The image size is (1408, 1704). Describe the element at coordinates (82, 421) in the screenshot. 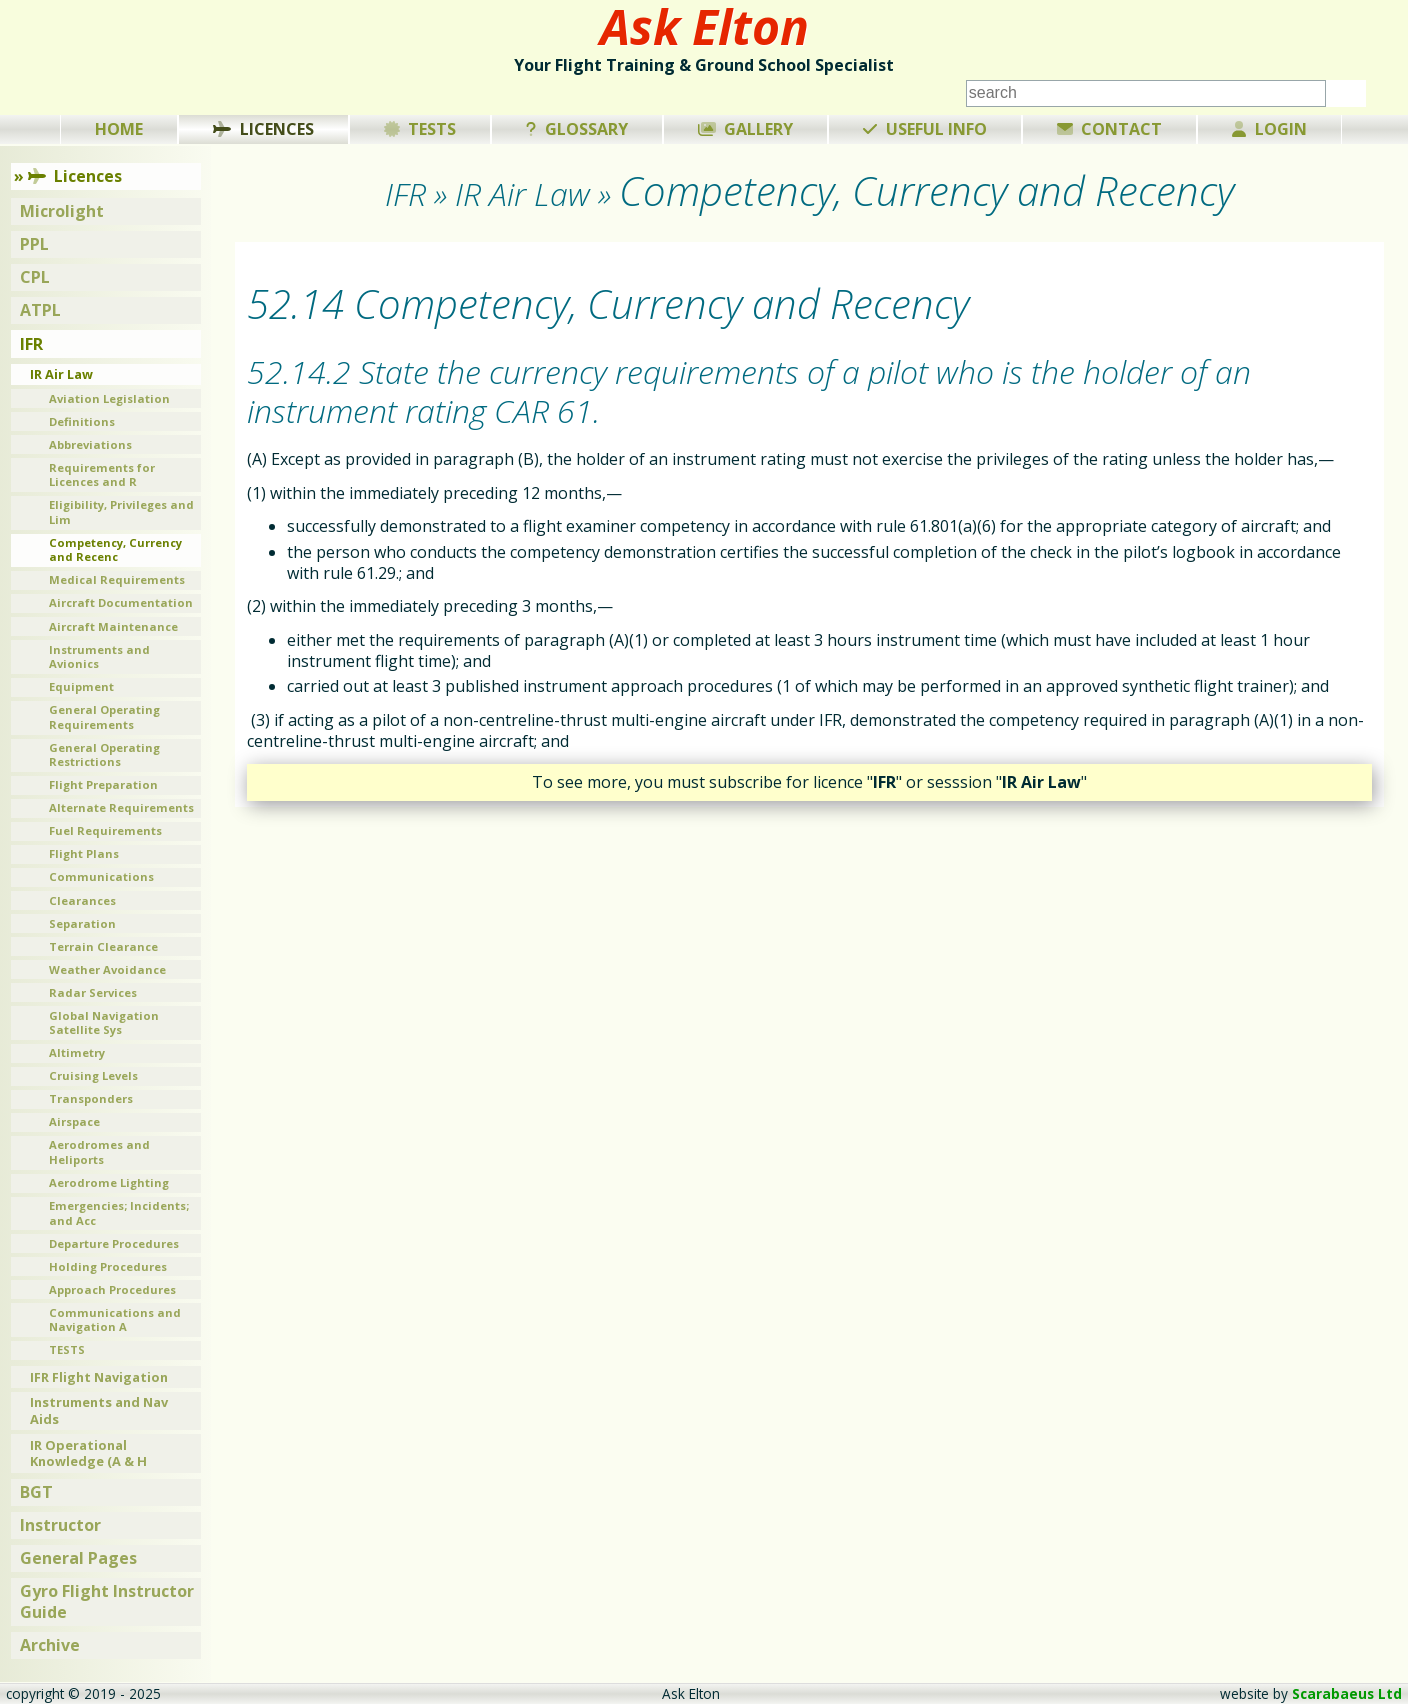

I see `Definitions` at that location.